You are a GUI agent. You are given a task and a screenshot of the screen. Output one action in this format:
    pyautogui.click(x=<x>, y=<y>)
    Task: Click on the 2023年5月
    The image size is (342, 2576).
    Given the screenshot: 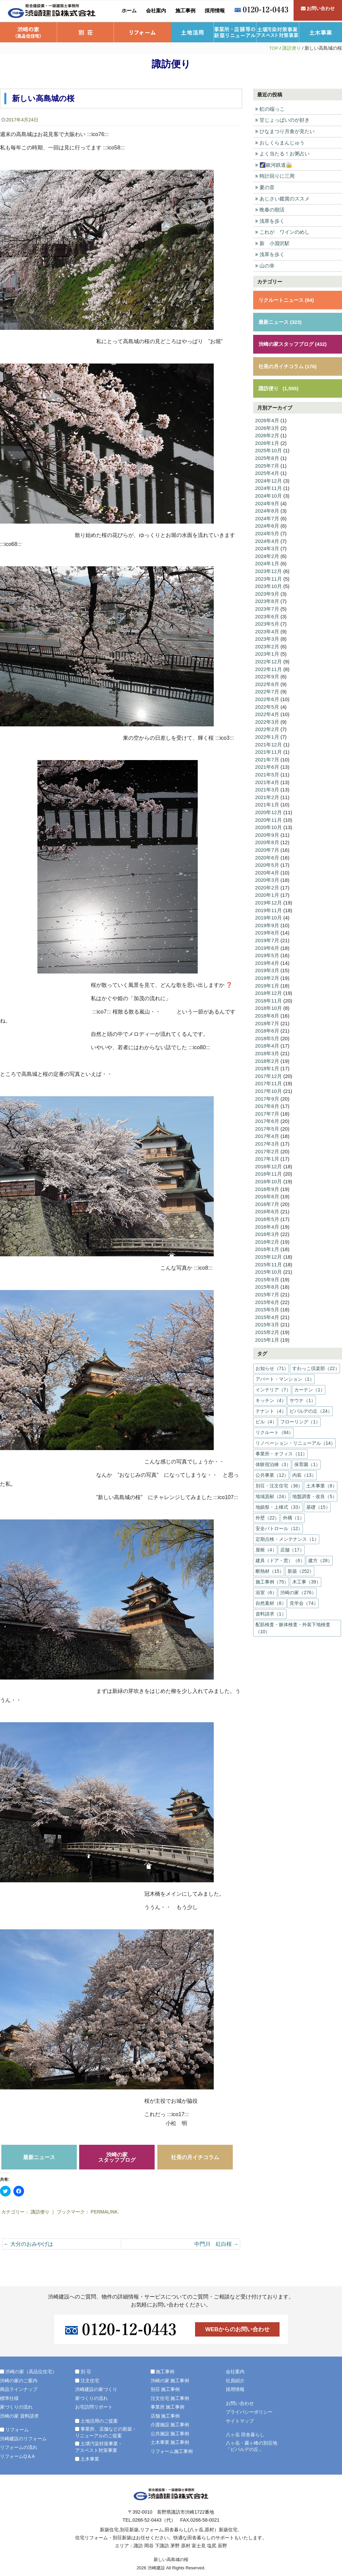 What is the action you would take?
    pyautogui.click(x=267, y=622)
    